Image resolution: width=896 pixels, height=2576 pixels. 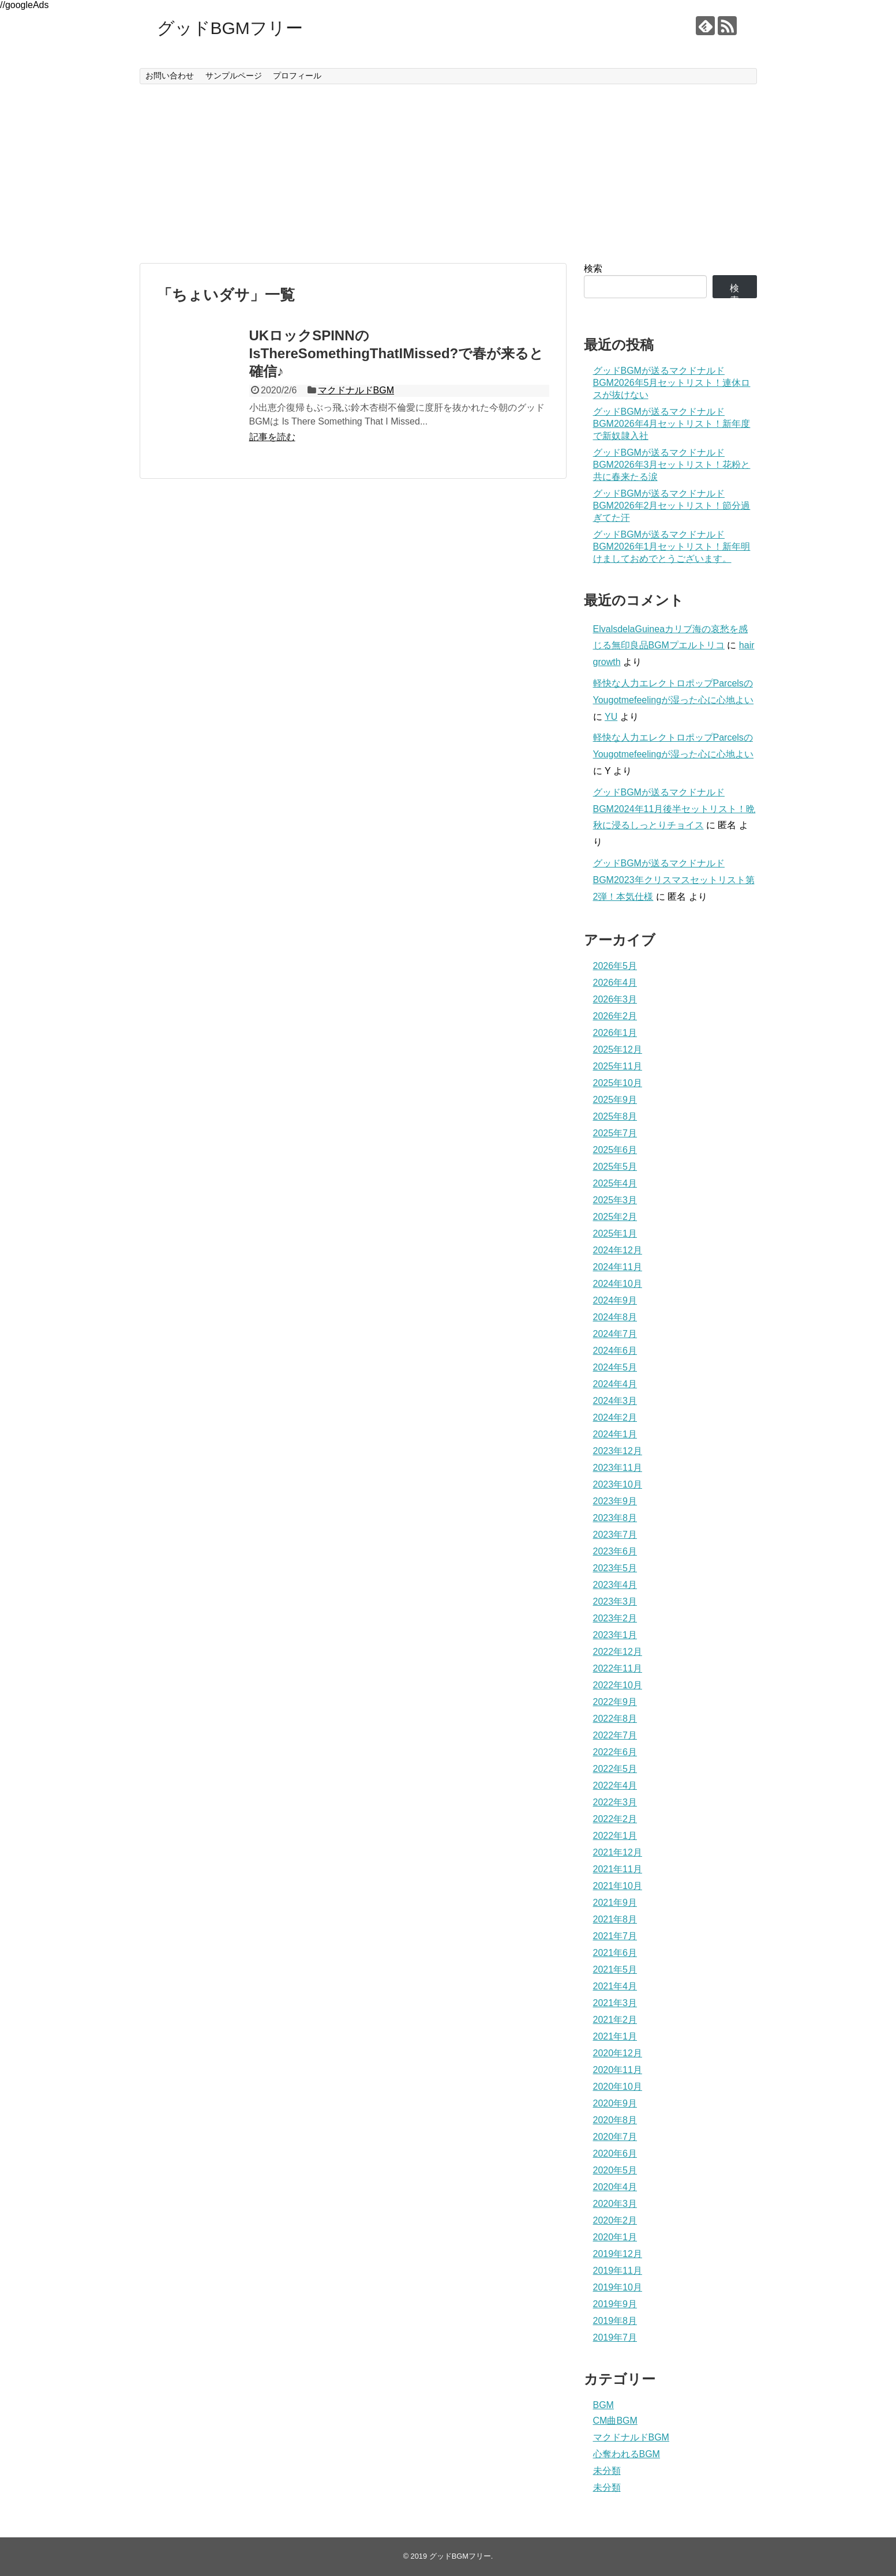 What do you see at coordinates (615, 2153) in the screenshot?
I see `2020年6月` at bounding box center [615, 2153].